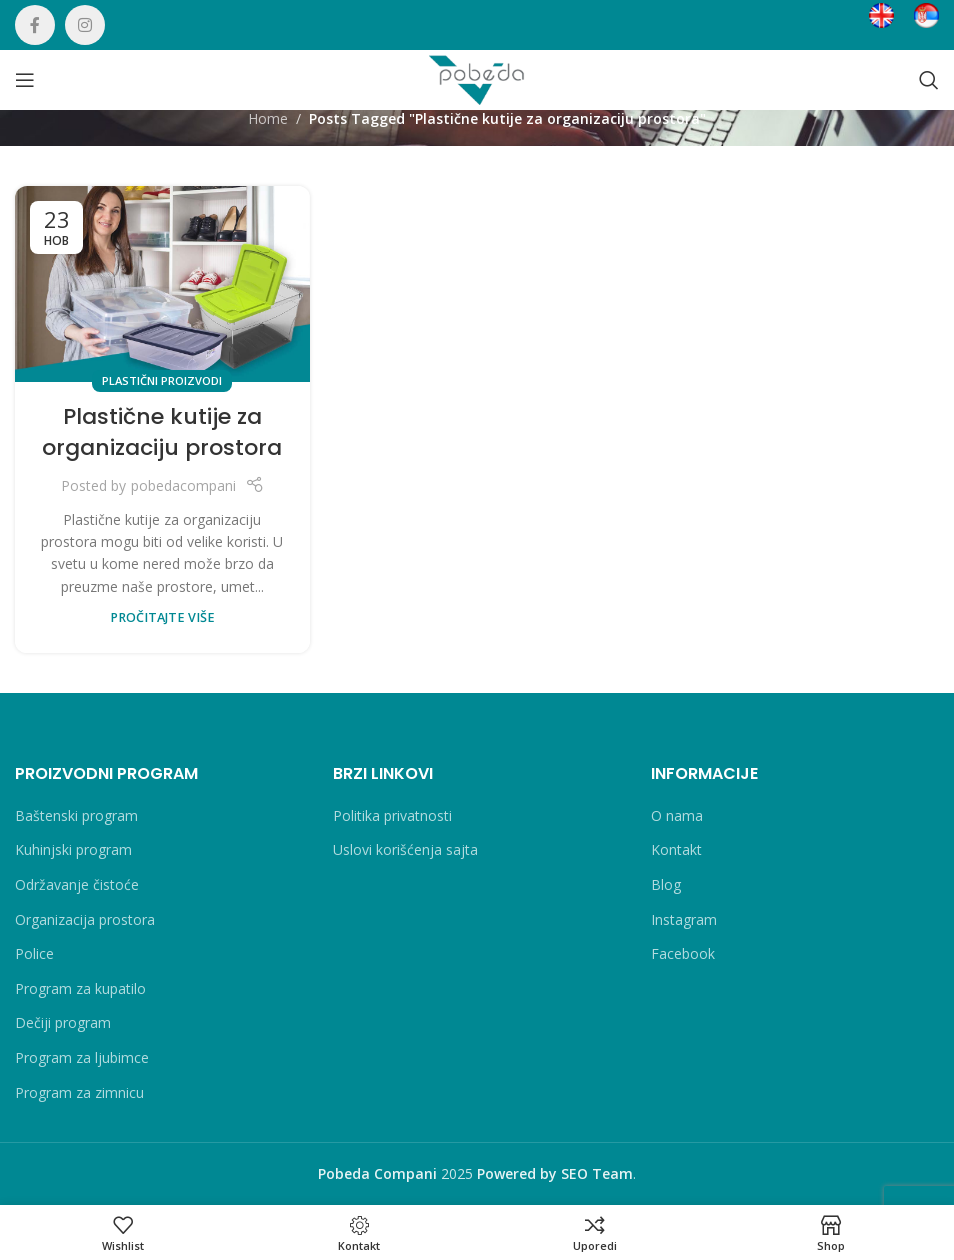 Image resolution: width=954 pixels, height=1260 pixels. I want to click on Organizacija prostora, so click(85, 919).